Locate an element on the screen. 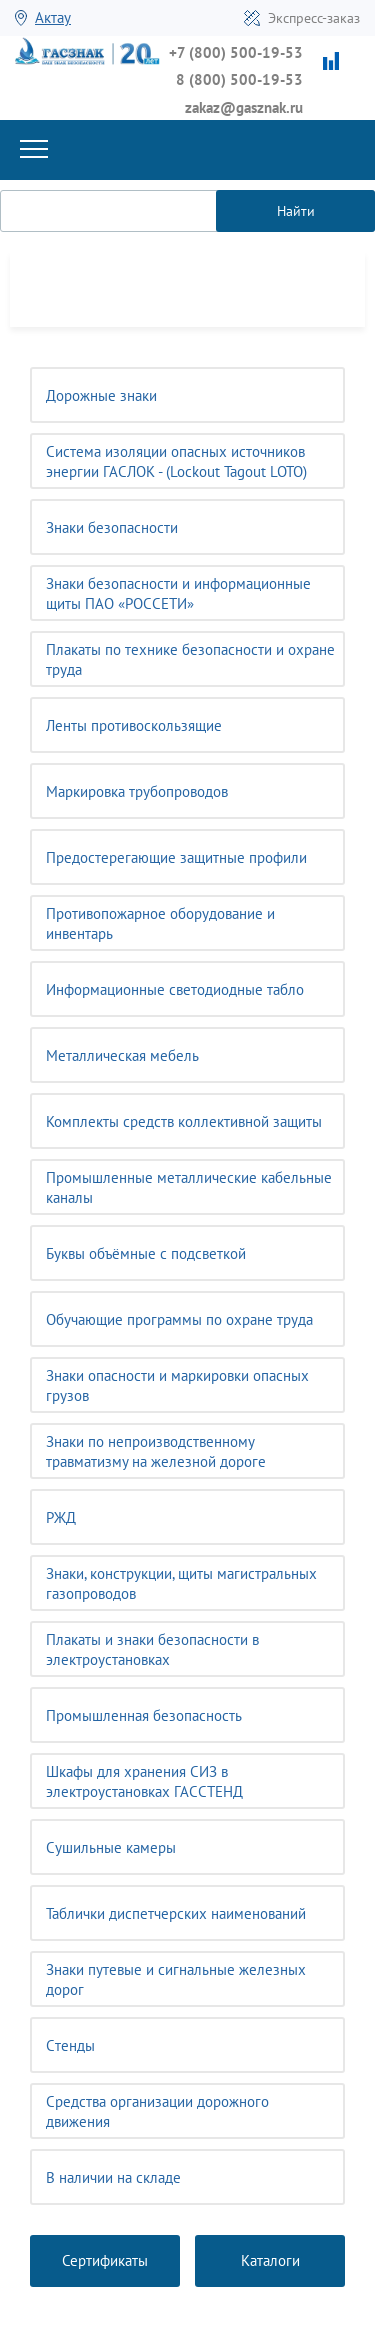 The image size is (375, 2337). Плакаты и знаки безопасности в электроустановках is located at coordinates (152, 1649).